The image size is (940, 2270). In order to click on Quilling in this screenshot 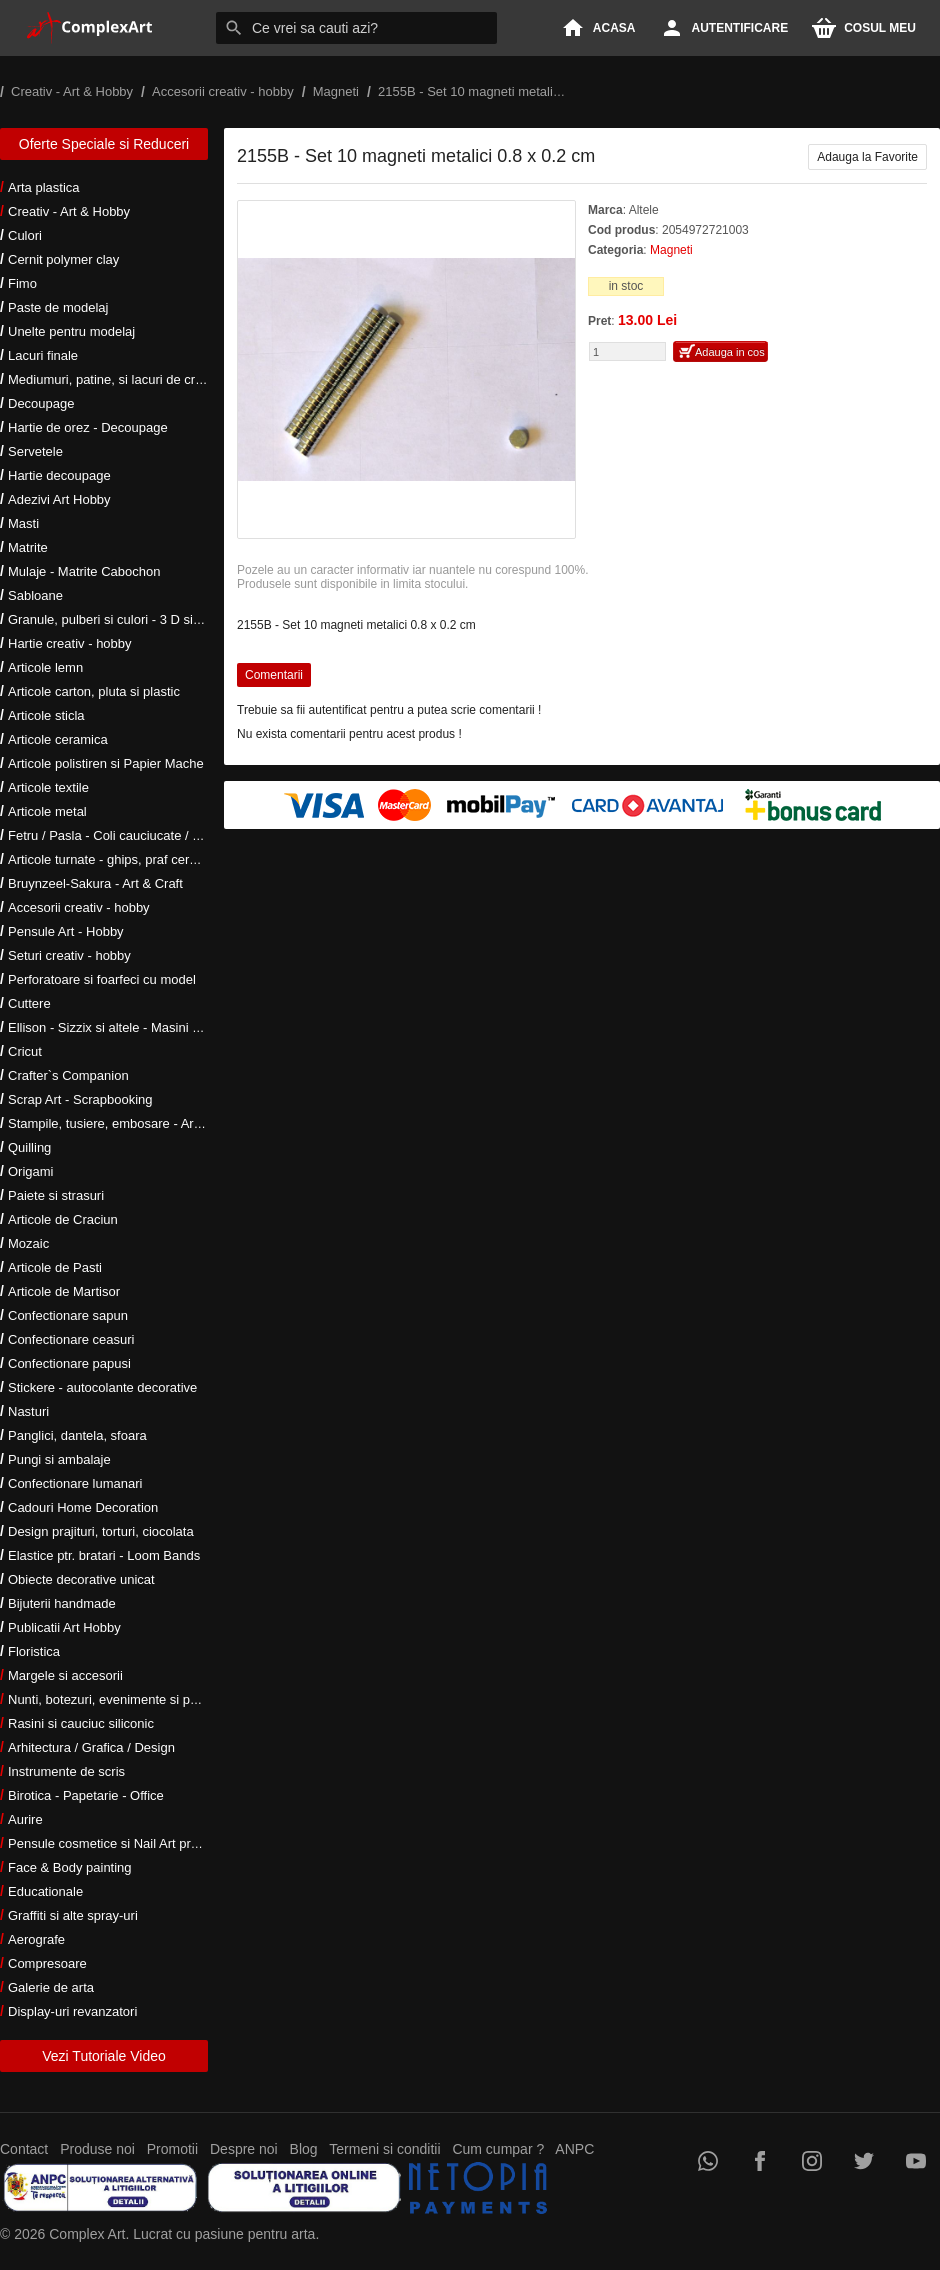, I will do `click(29, 1147)`.